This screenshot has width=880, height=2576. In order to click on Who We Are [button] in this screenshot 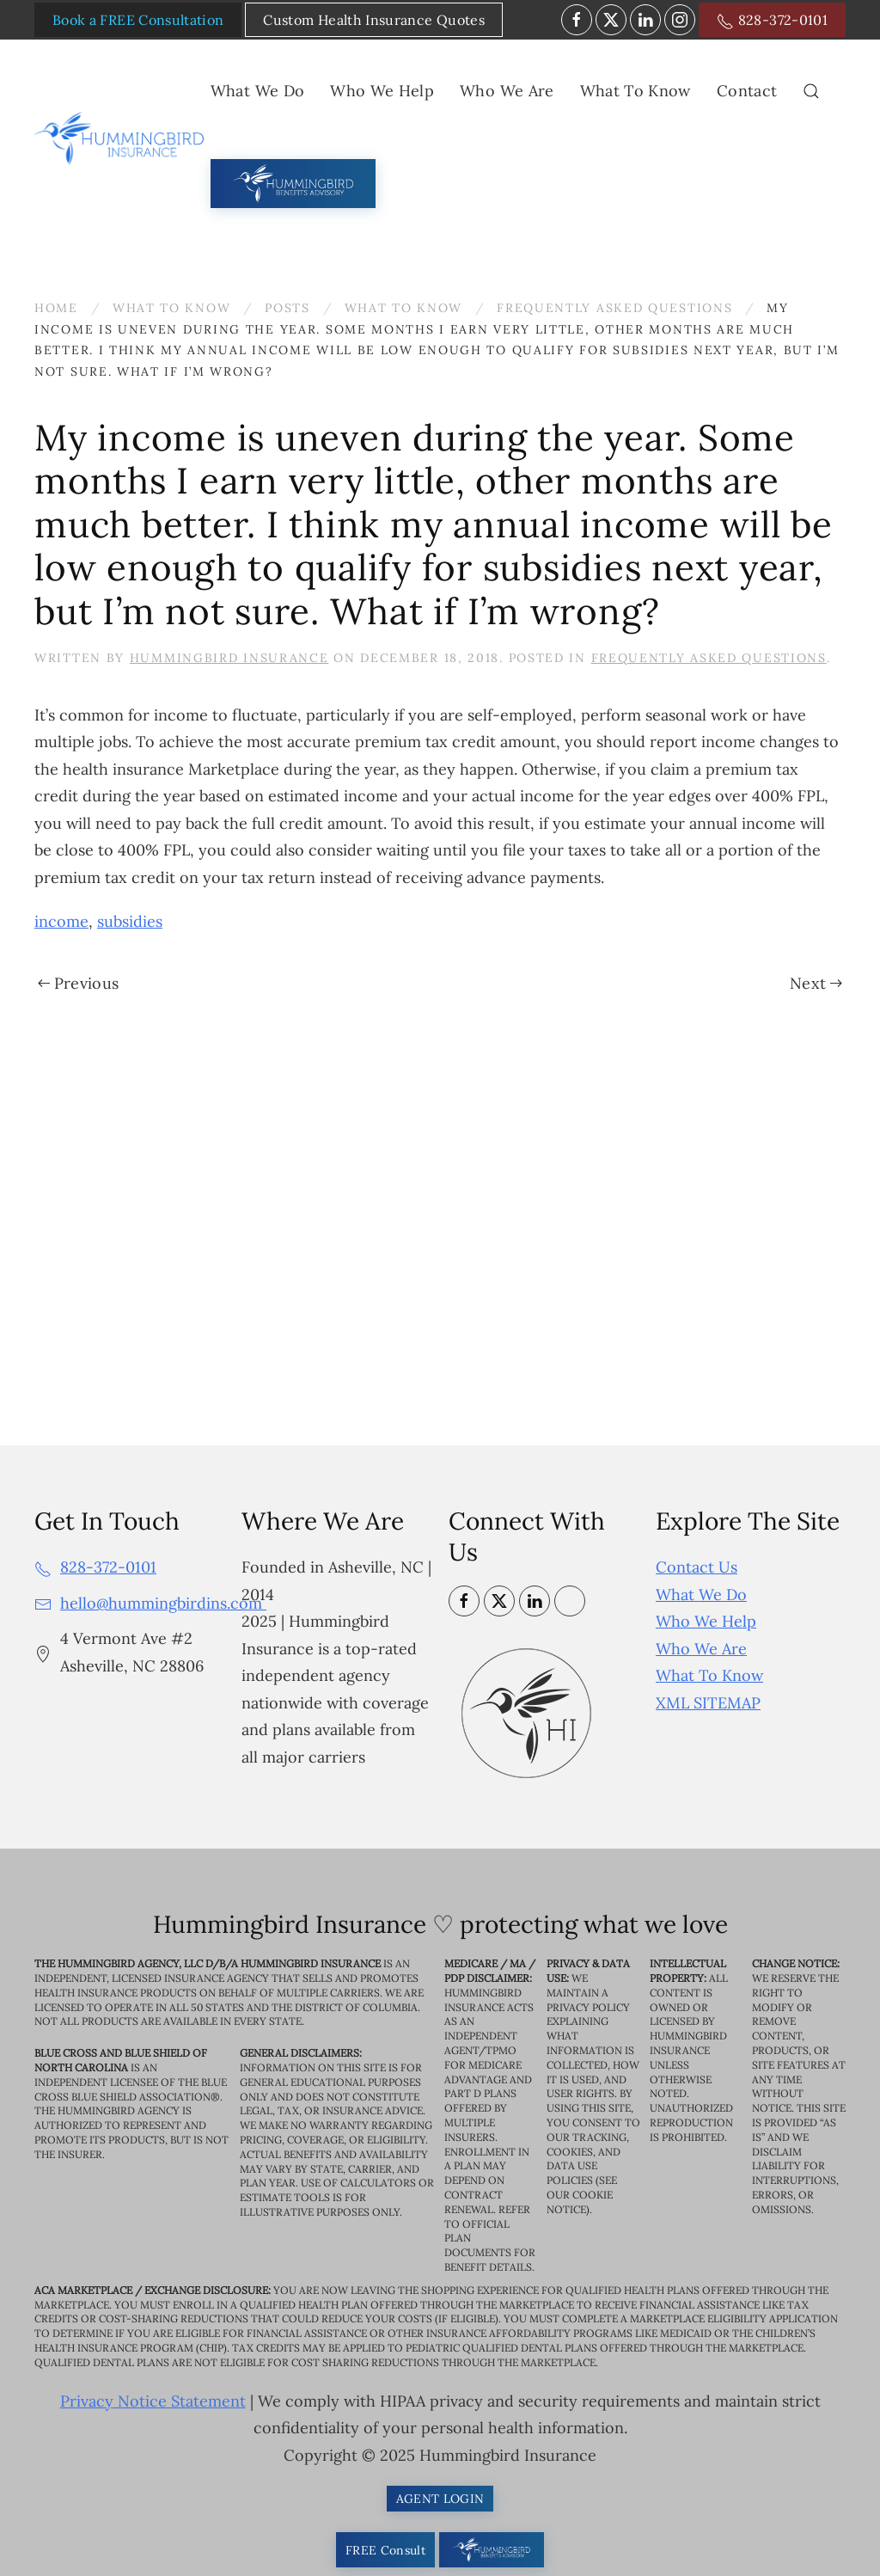, I will do `click(507, 91)`.